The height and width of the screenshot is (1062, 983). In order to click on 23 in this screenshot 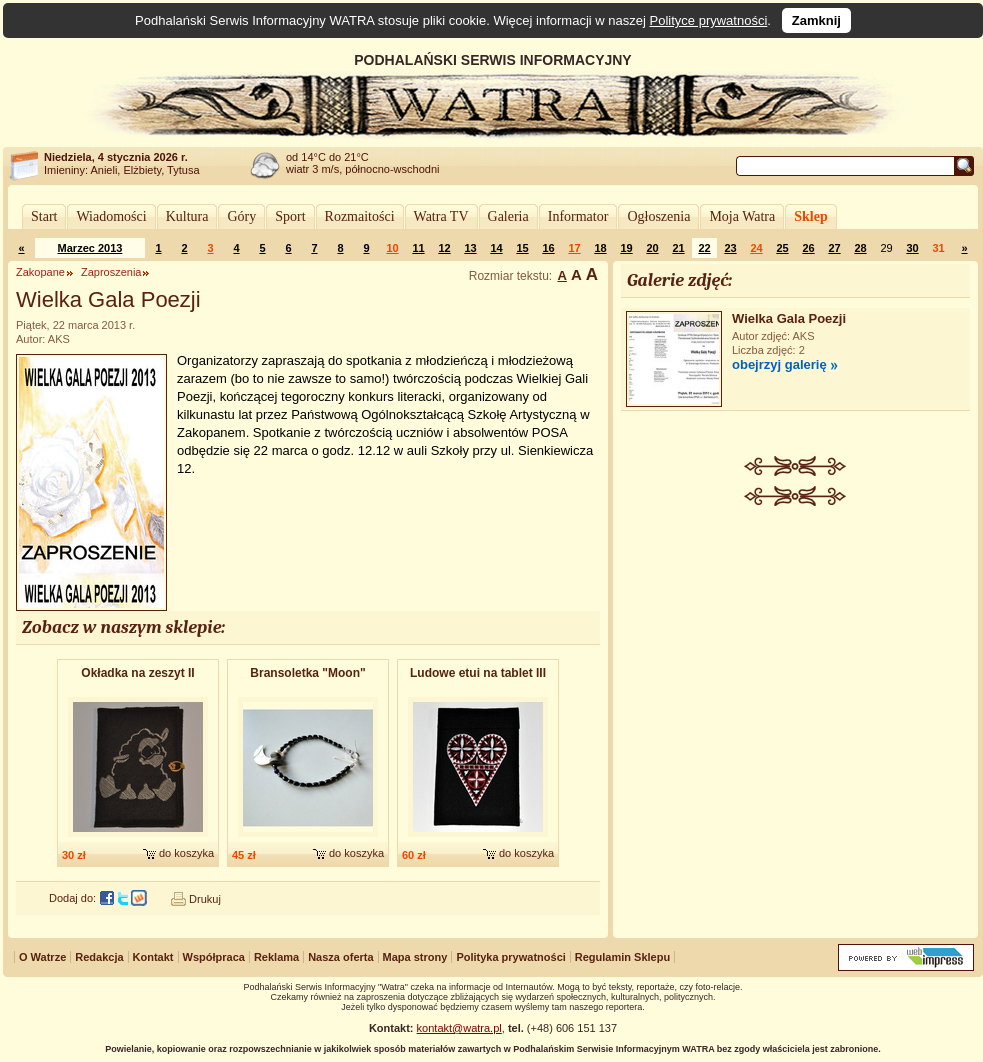, I will do `click(730, 248)`.